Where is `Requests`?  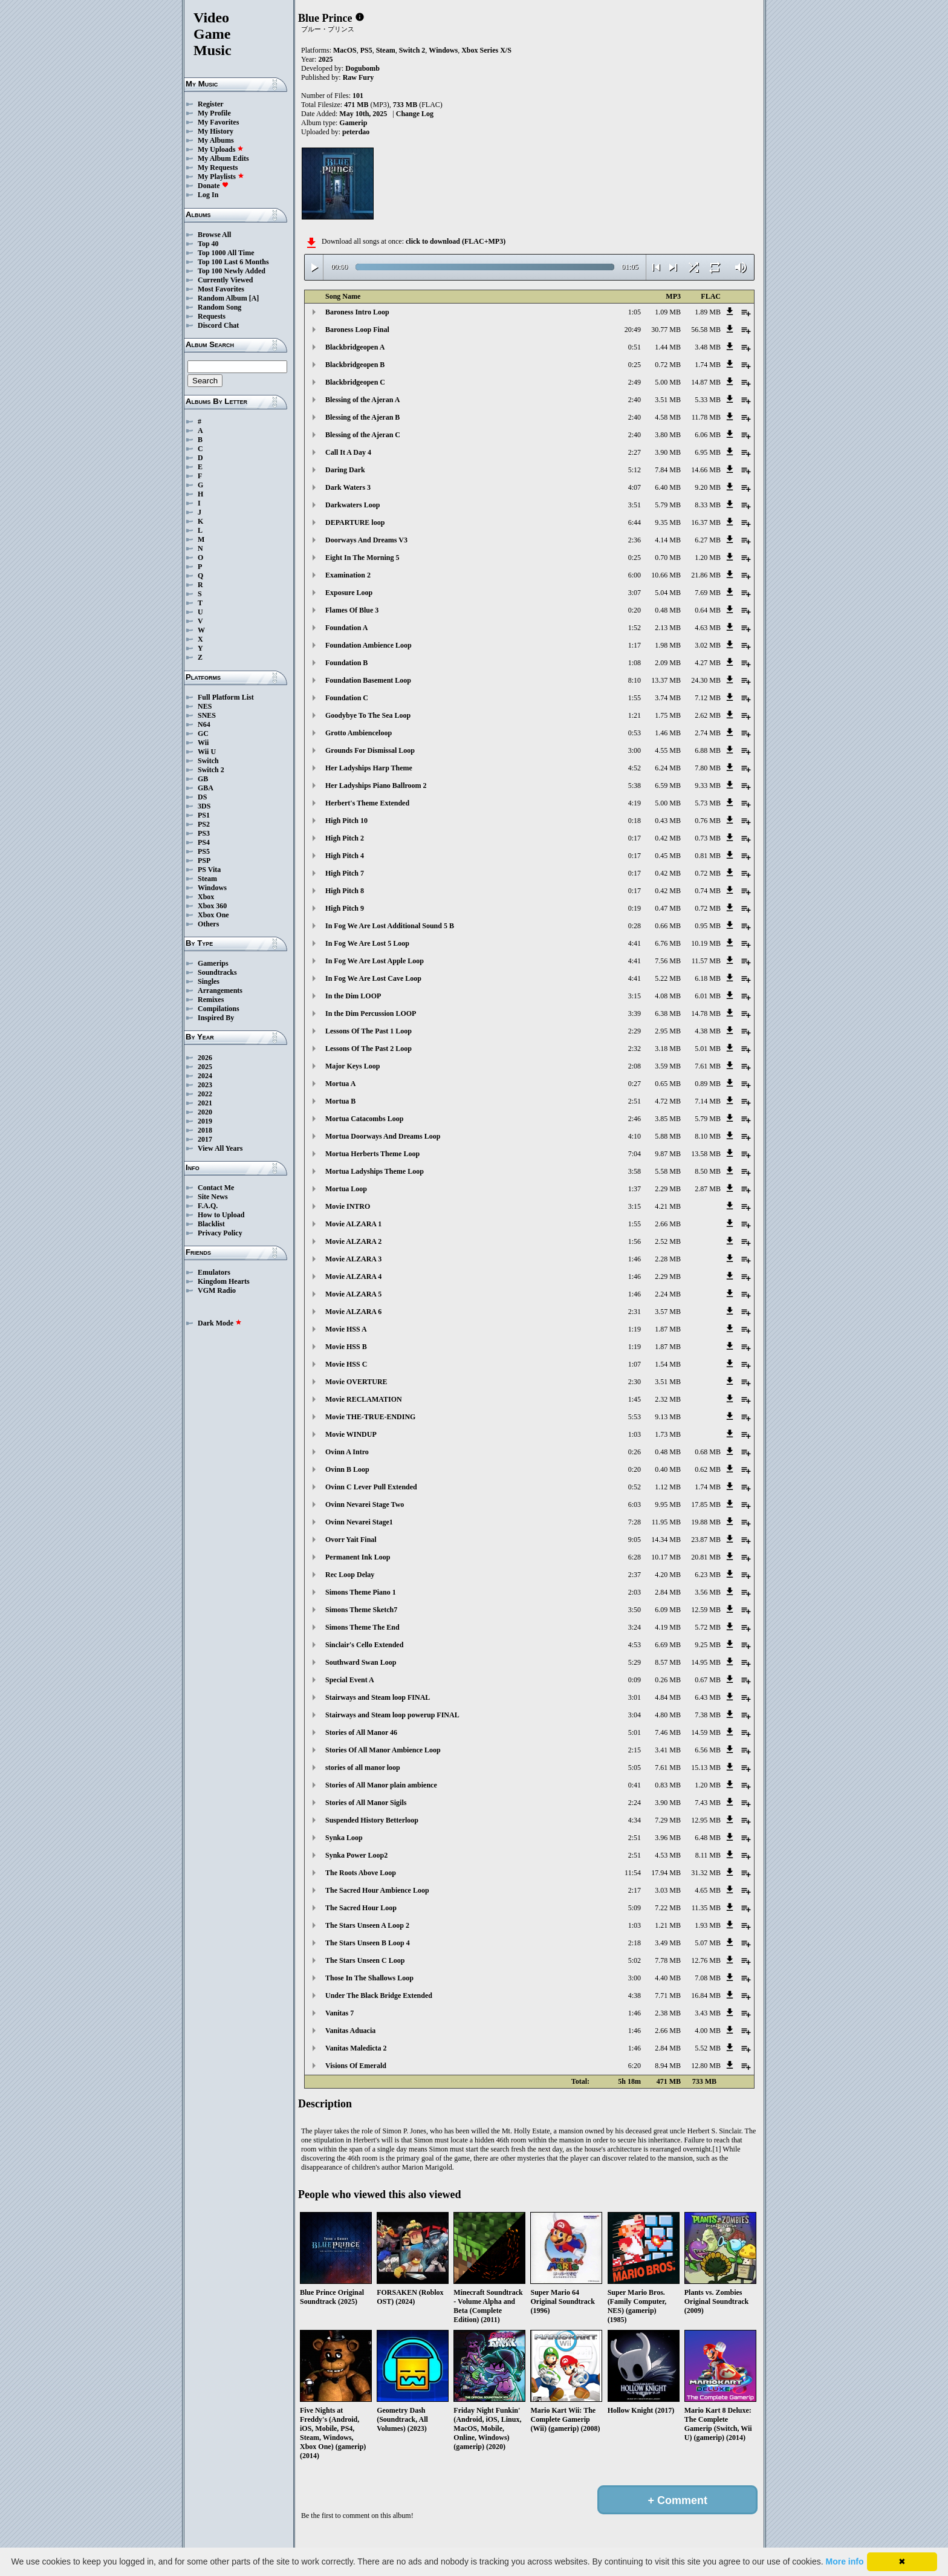 Requests is located at coordinates (212, 316).